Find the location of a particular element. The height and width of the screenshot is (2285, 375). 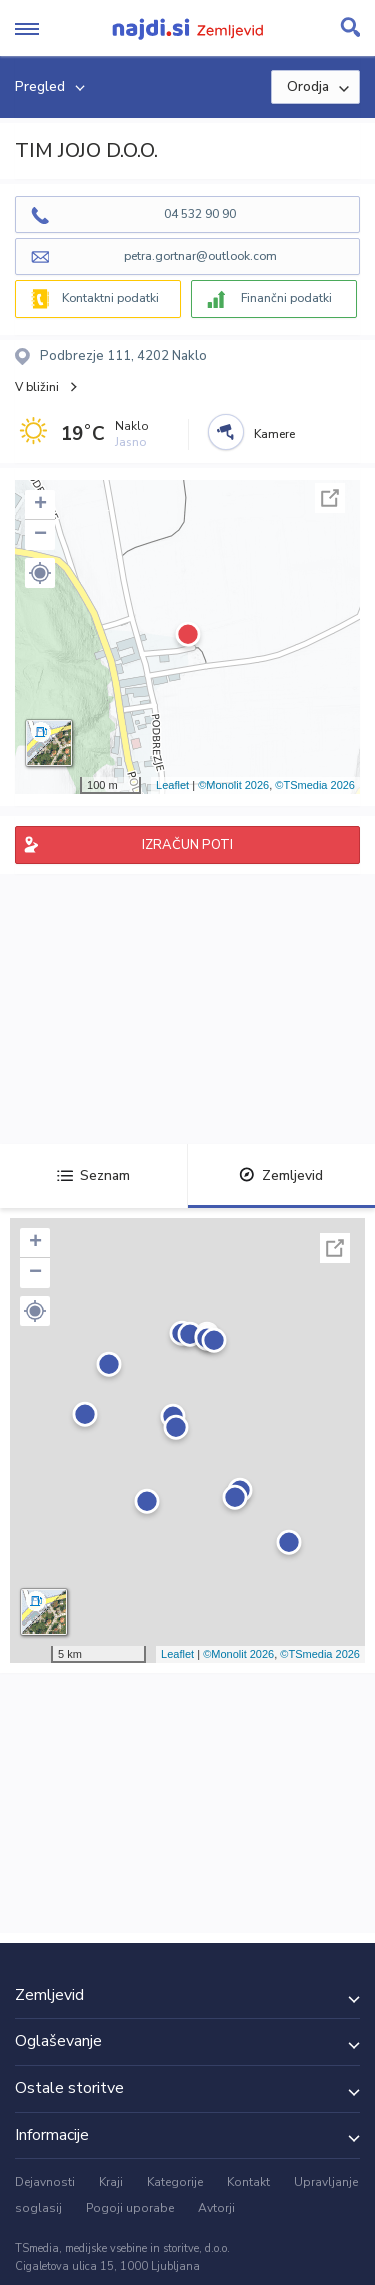

V bližini is located at coordinates (37, 387).